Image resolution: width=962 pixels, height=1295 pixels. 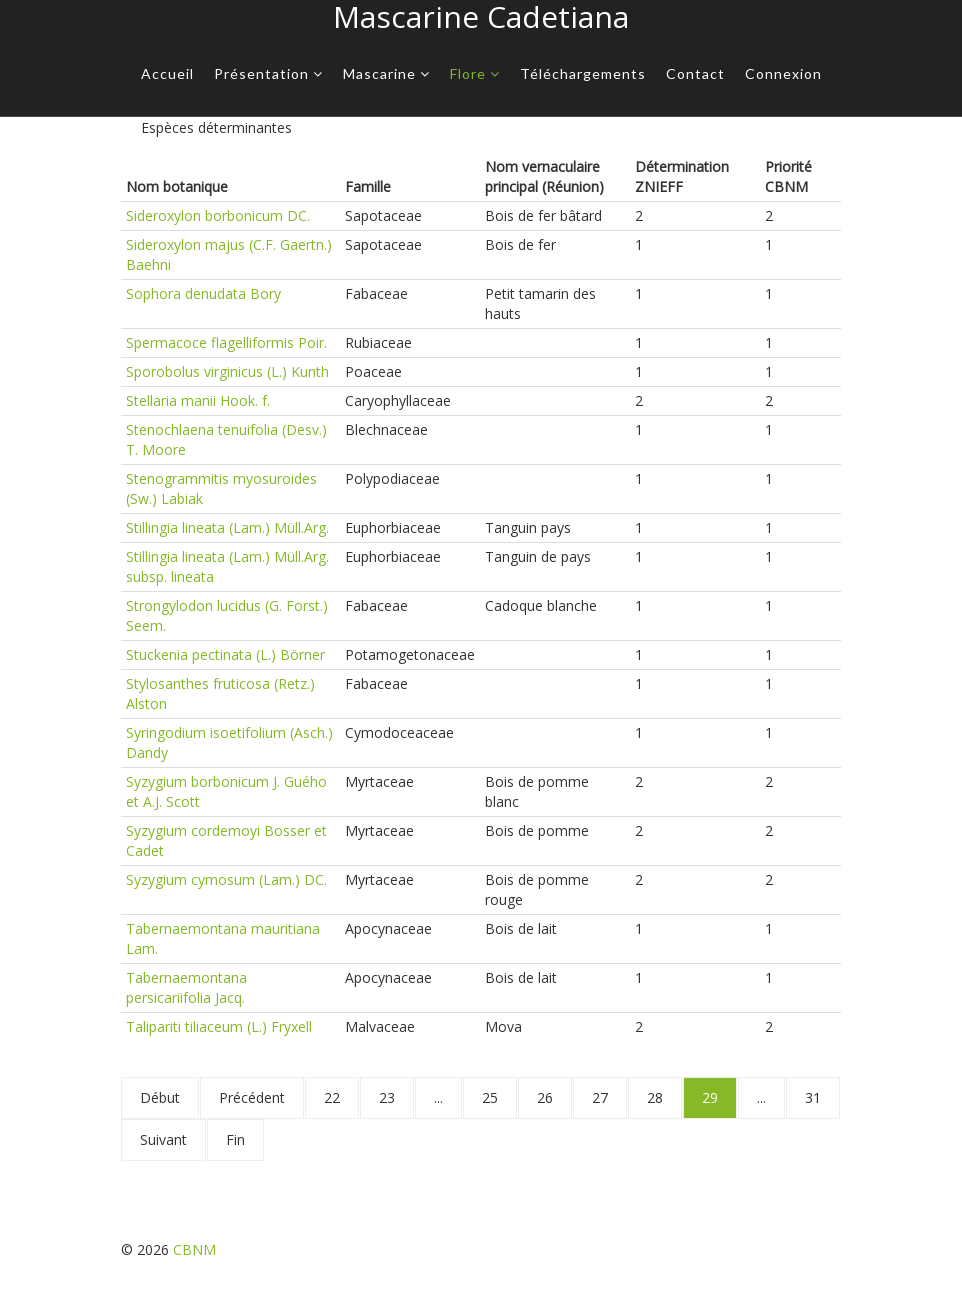 I want to click on Tabernaemontana persicariifolia Jacq., so click(x=186, y=987).